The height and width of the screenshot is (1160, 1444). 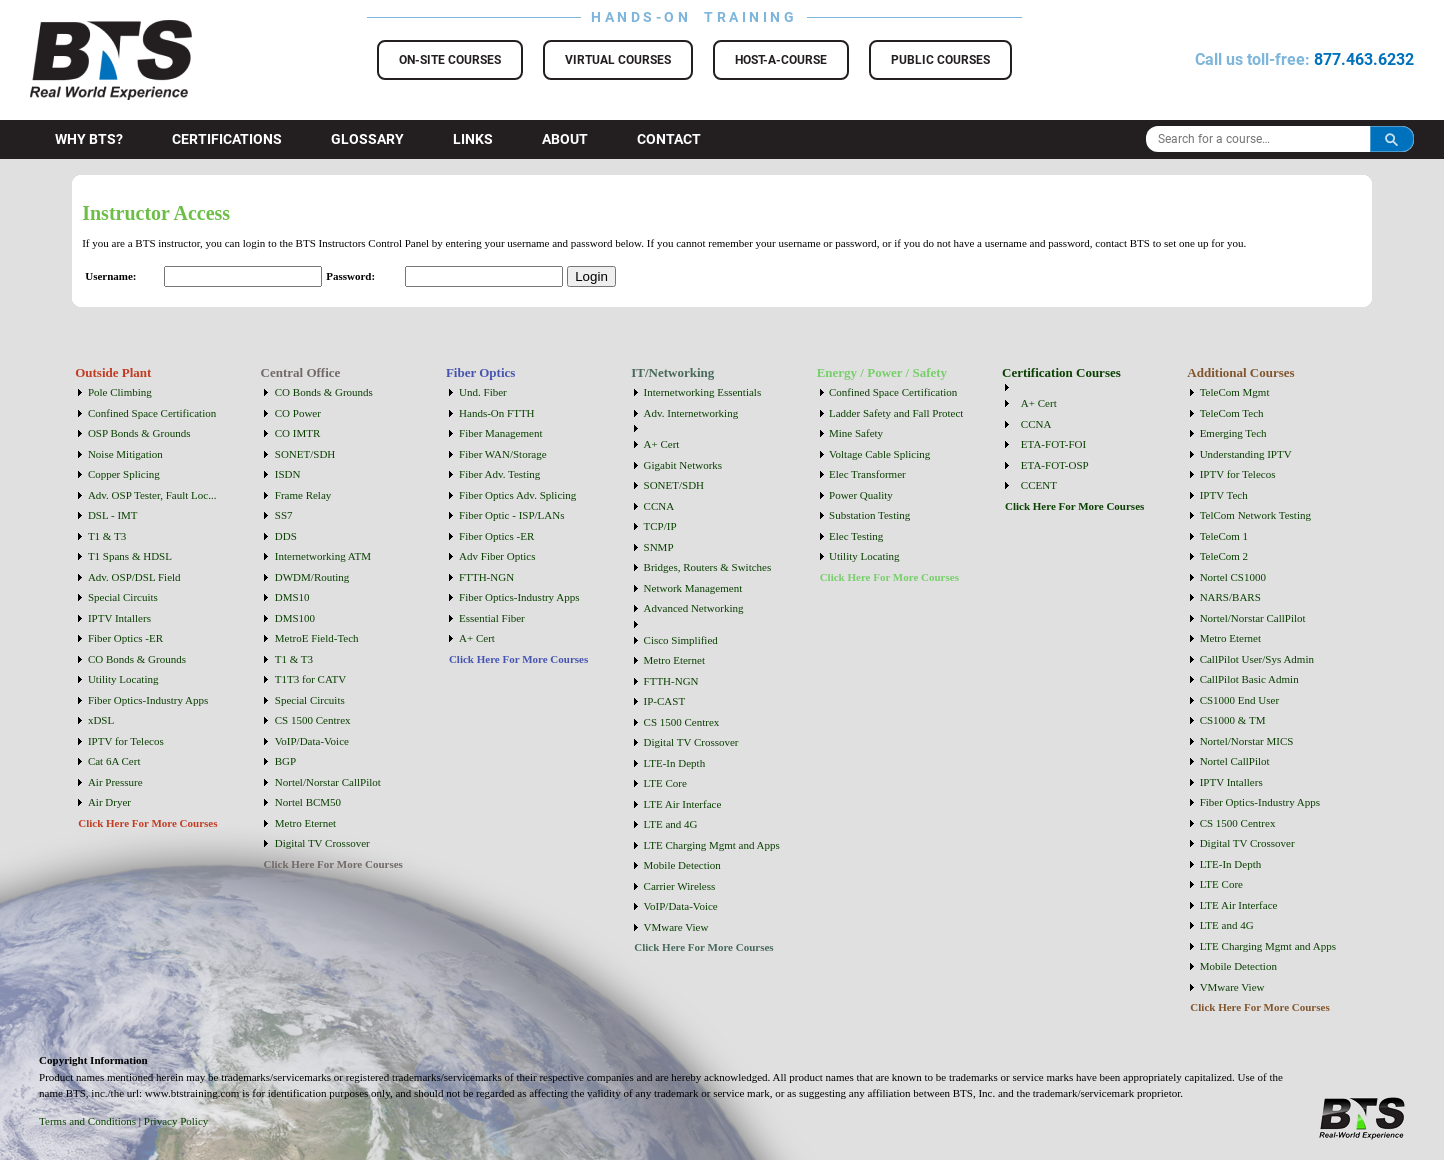 I want to click on LTE and 4G, so click(x=671, y=824).